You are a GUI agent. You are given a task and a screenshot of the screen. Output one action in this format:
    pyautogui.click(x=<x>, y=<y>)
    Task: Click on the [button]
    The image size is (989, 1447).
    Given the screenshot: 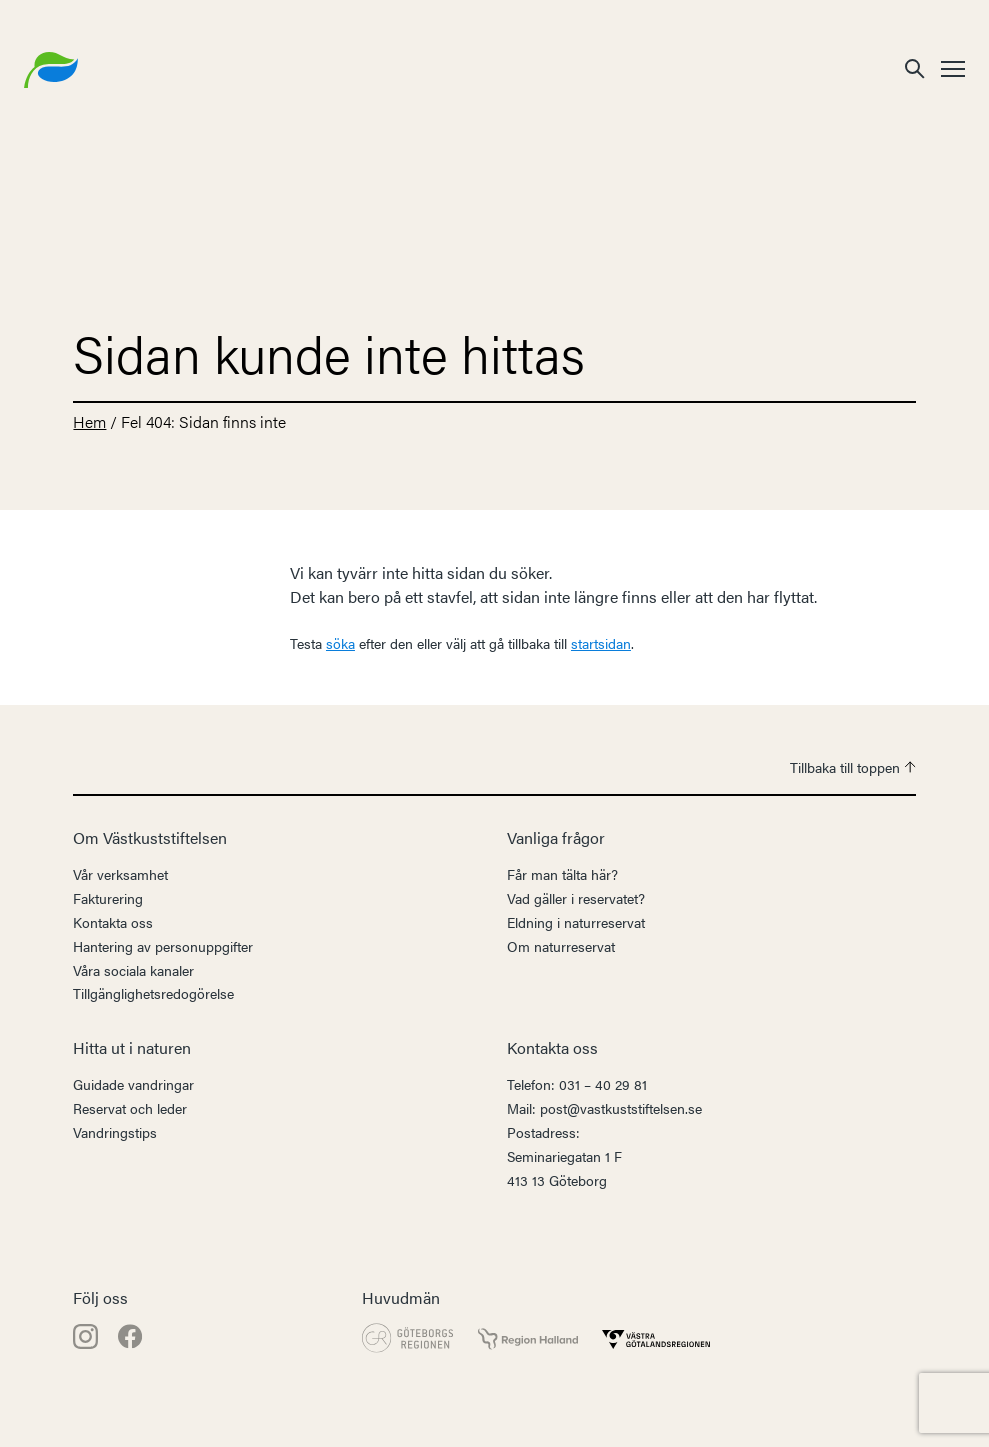 What is the action you would take?
    pyautogui.click(x=915, y=67)
    